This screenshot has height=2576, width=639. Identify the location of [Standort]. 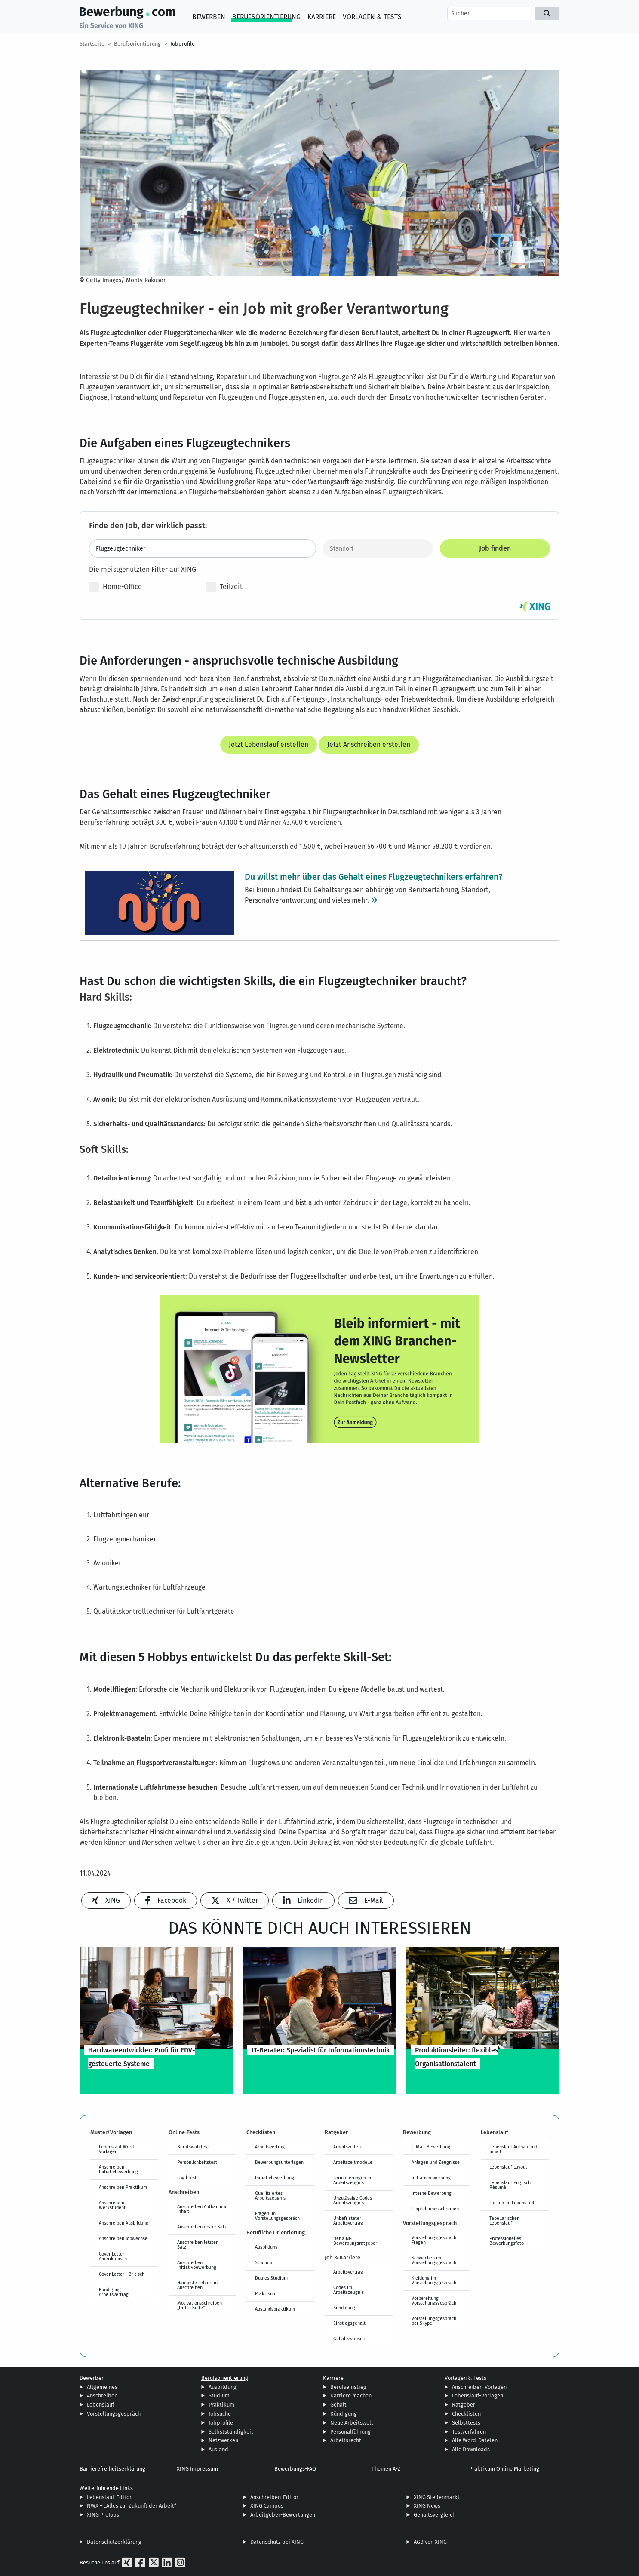
(378, 548).